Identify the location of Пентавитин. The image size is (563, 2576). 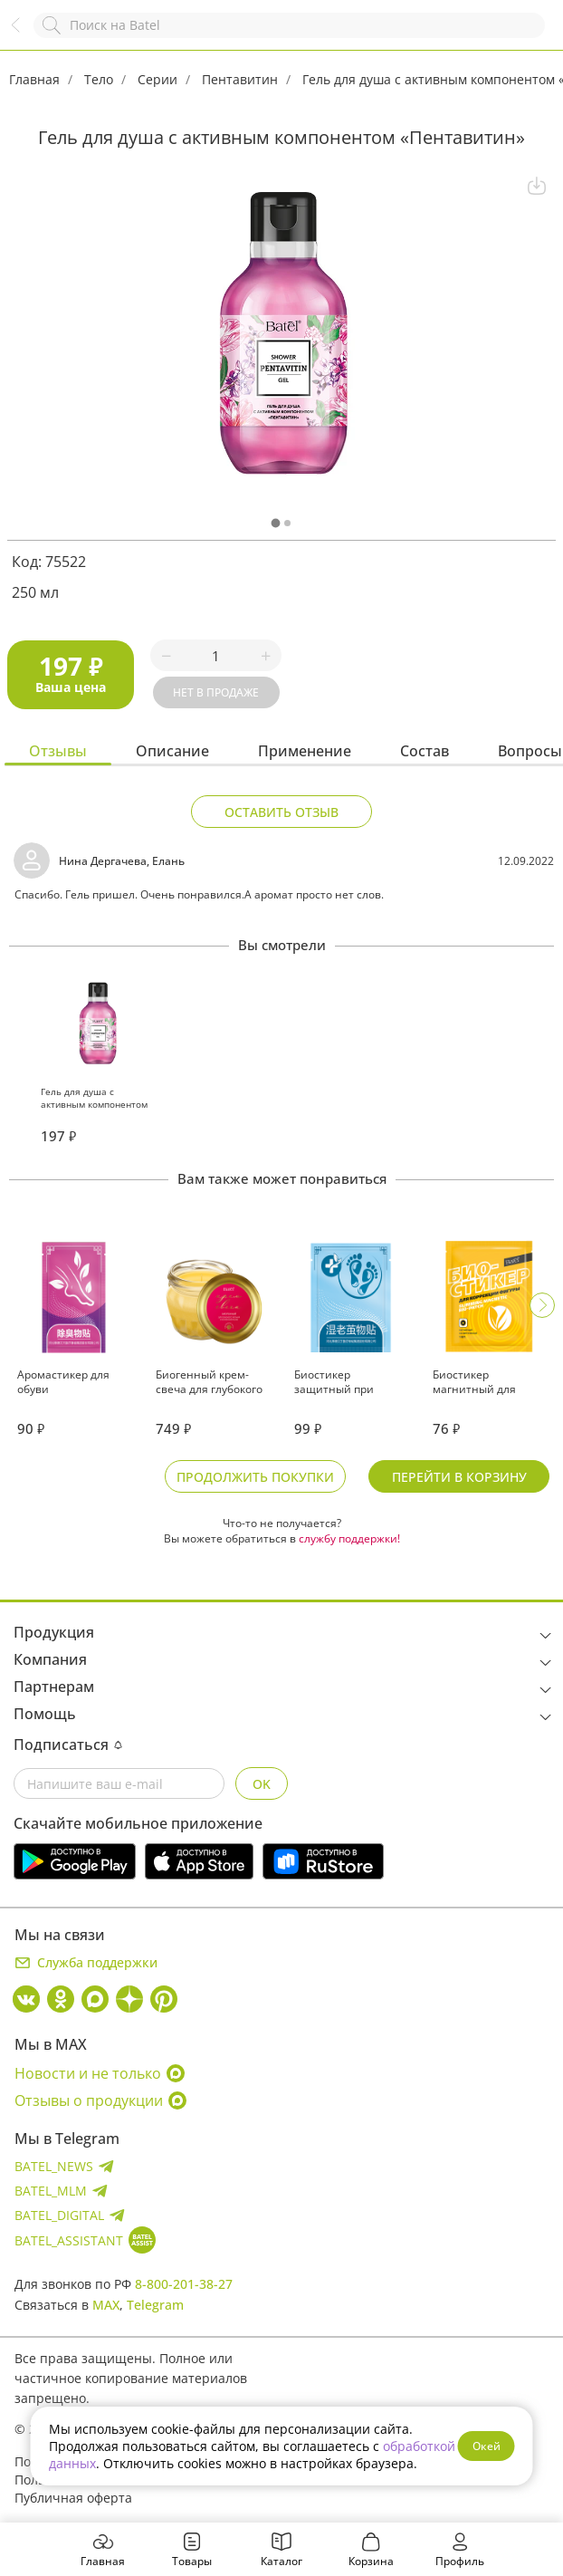
(240, 79).